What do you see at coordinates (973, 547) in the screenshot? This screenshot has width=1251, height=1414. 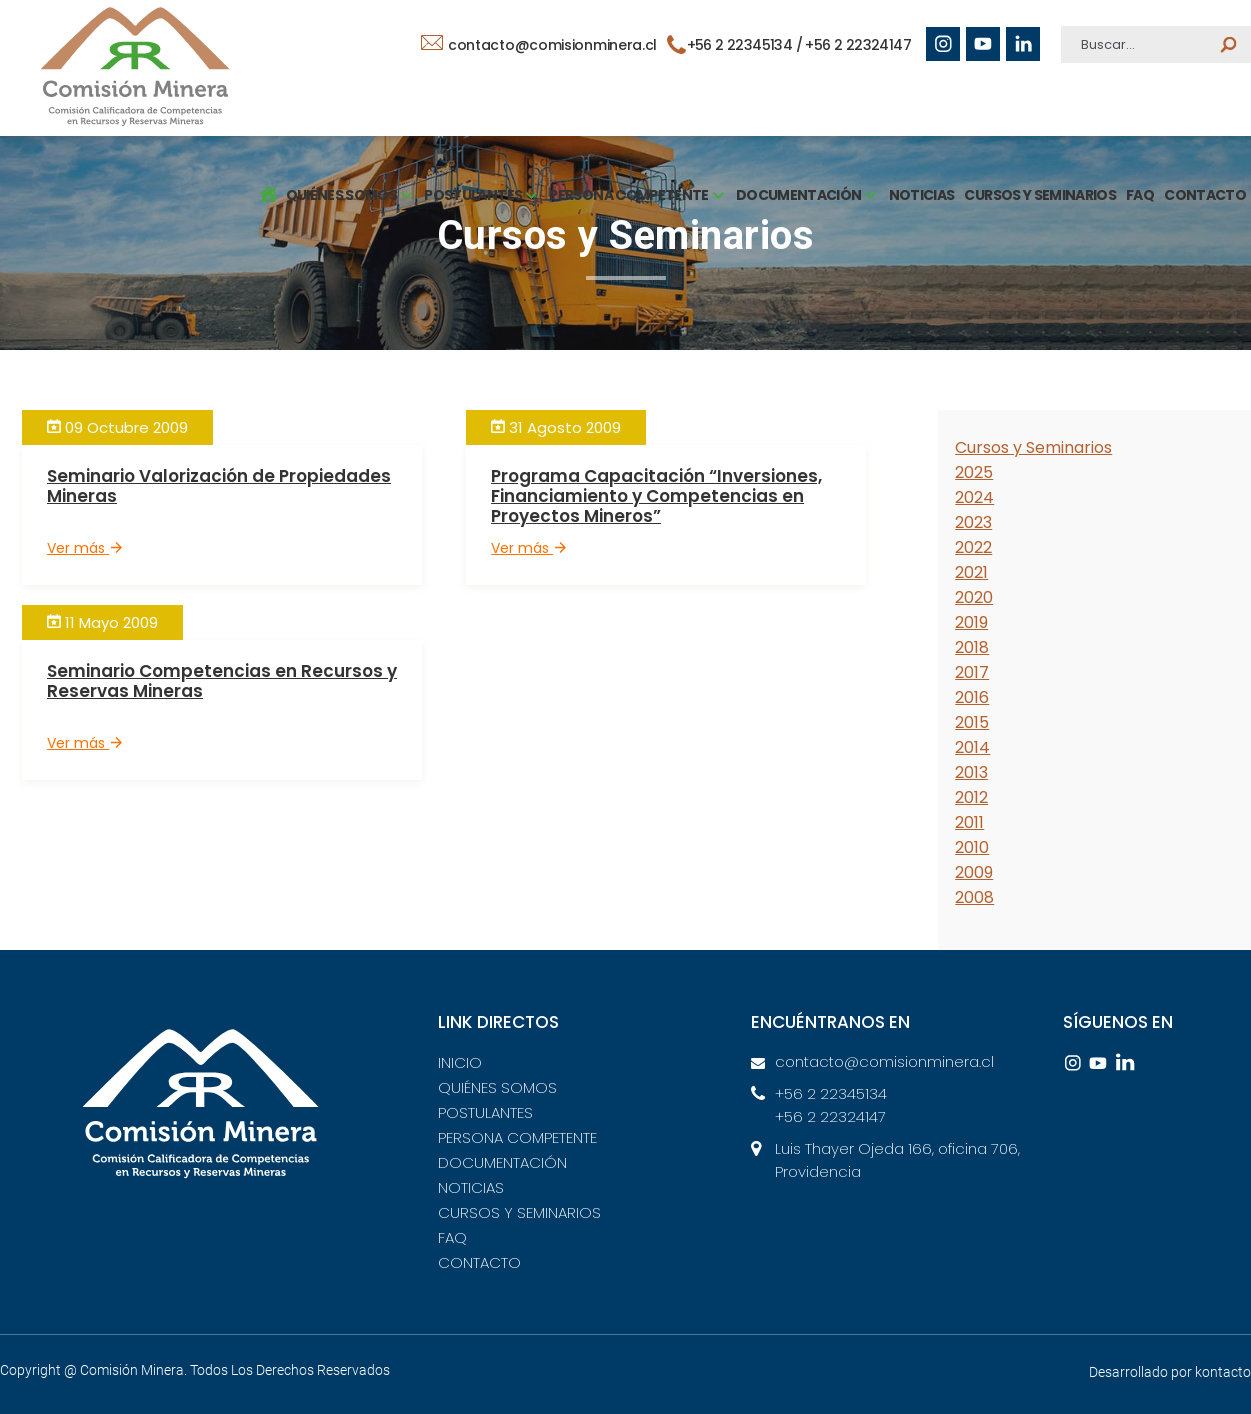 I see `2022` at bounding box center [973, 547].